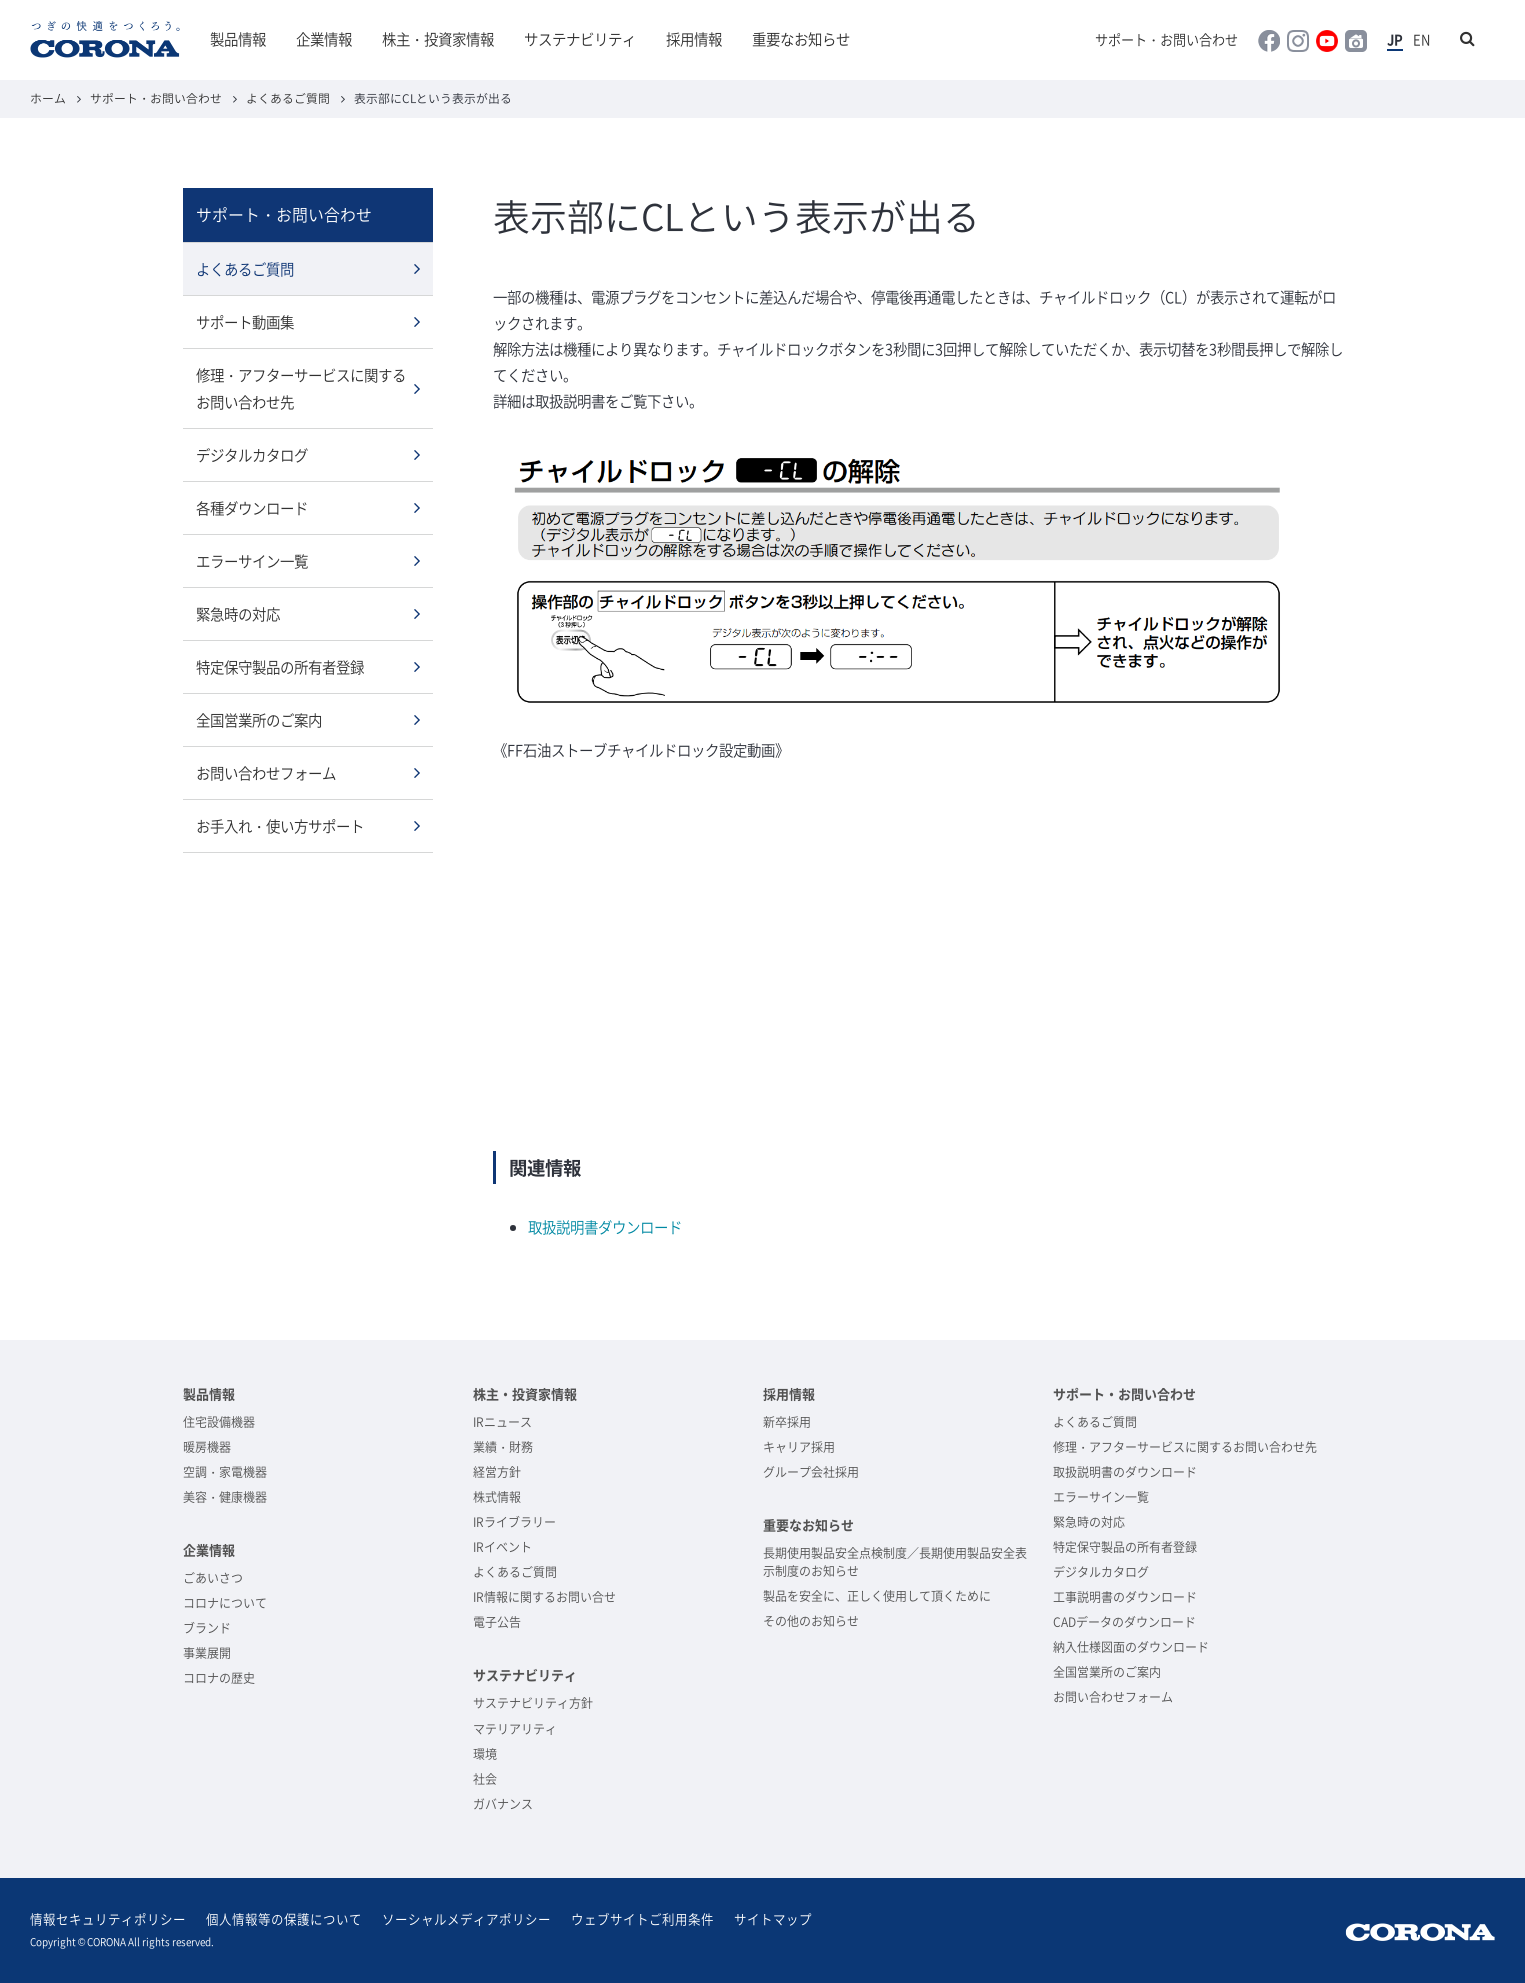  Describe the element at coordinates (108, 1918) in the screenshot. I see `情報セキュリティポリシー` at that location.